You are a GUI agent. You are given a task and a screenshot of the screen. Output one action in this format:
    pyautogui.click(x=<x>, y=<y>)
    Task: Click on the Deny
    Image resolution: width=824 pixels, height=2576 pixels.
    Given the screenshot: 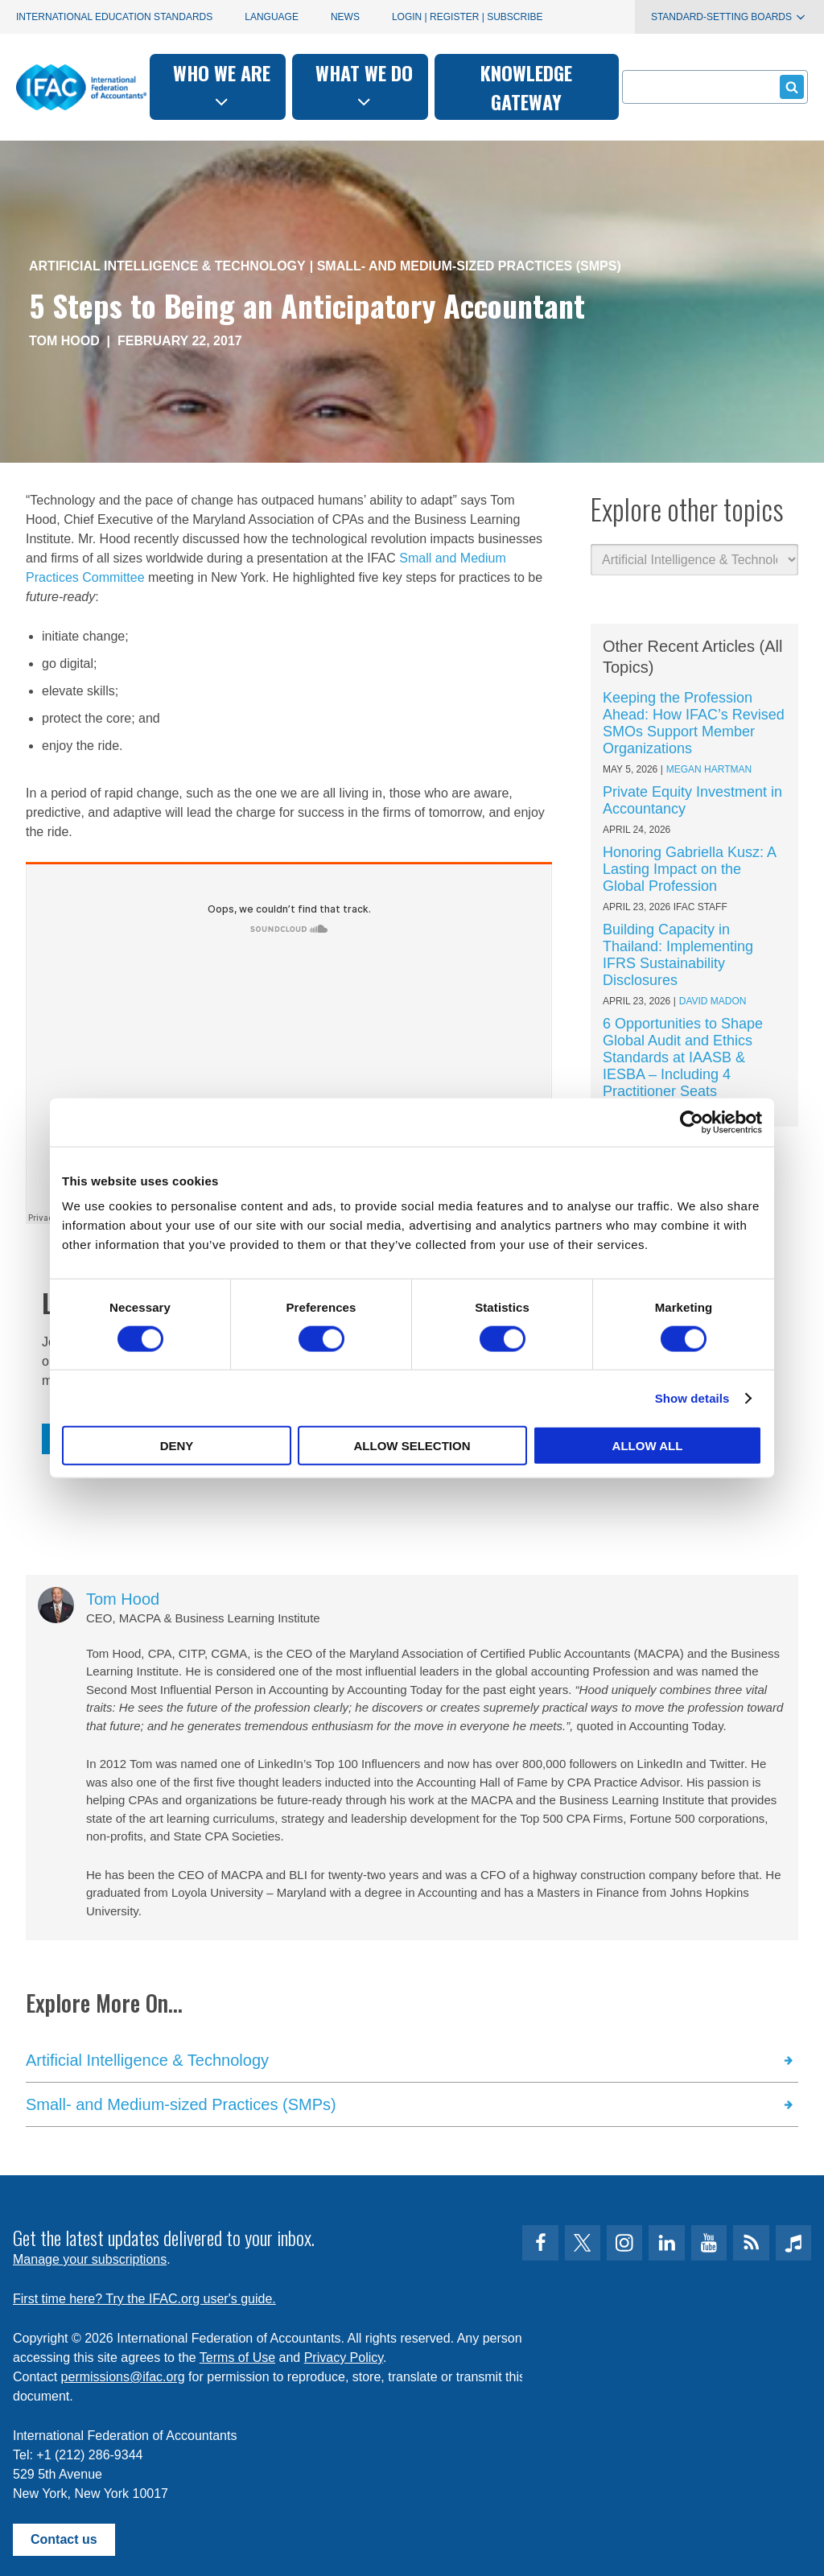 What is the action you would take?
    pyautogui.click(x=177, y=1446)
    